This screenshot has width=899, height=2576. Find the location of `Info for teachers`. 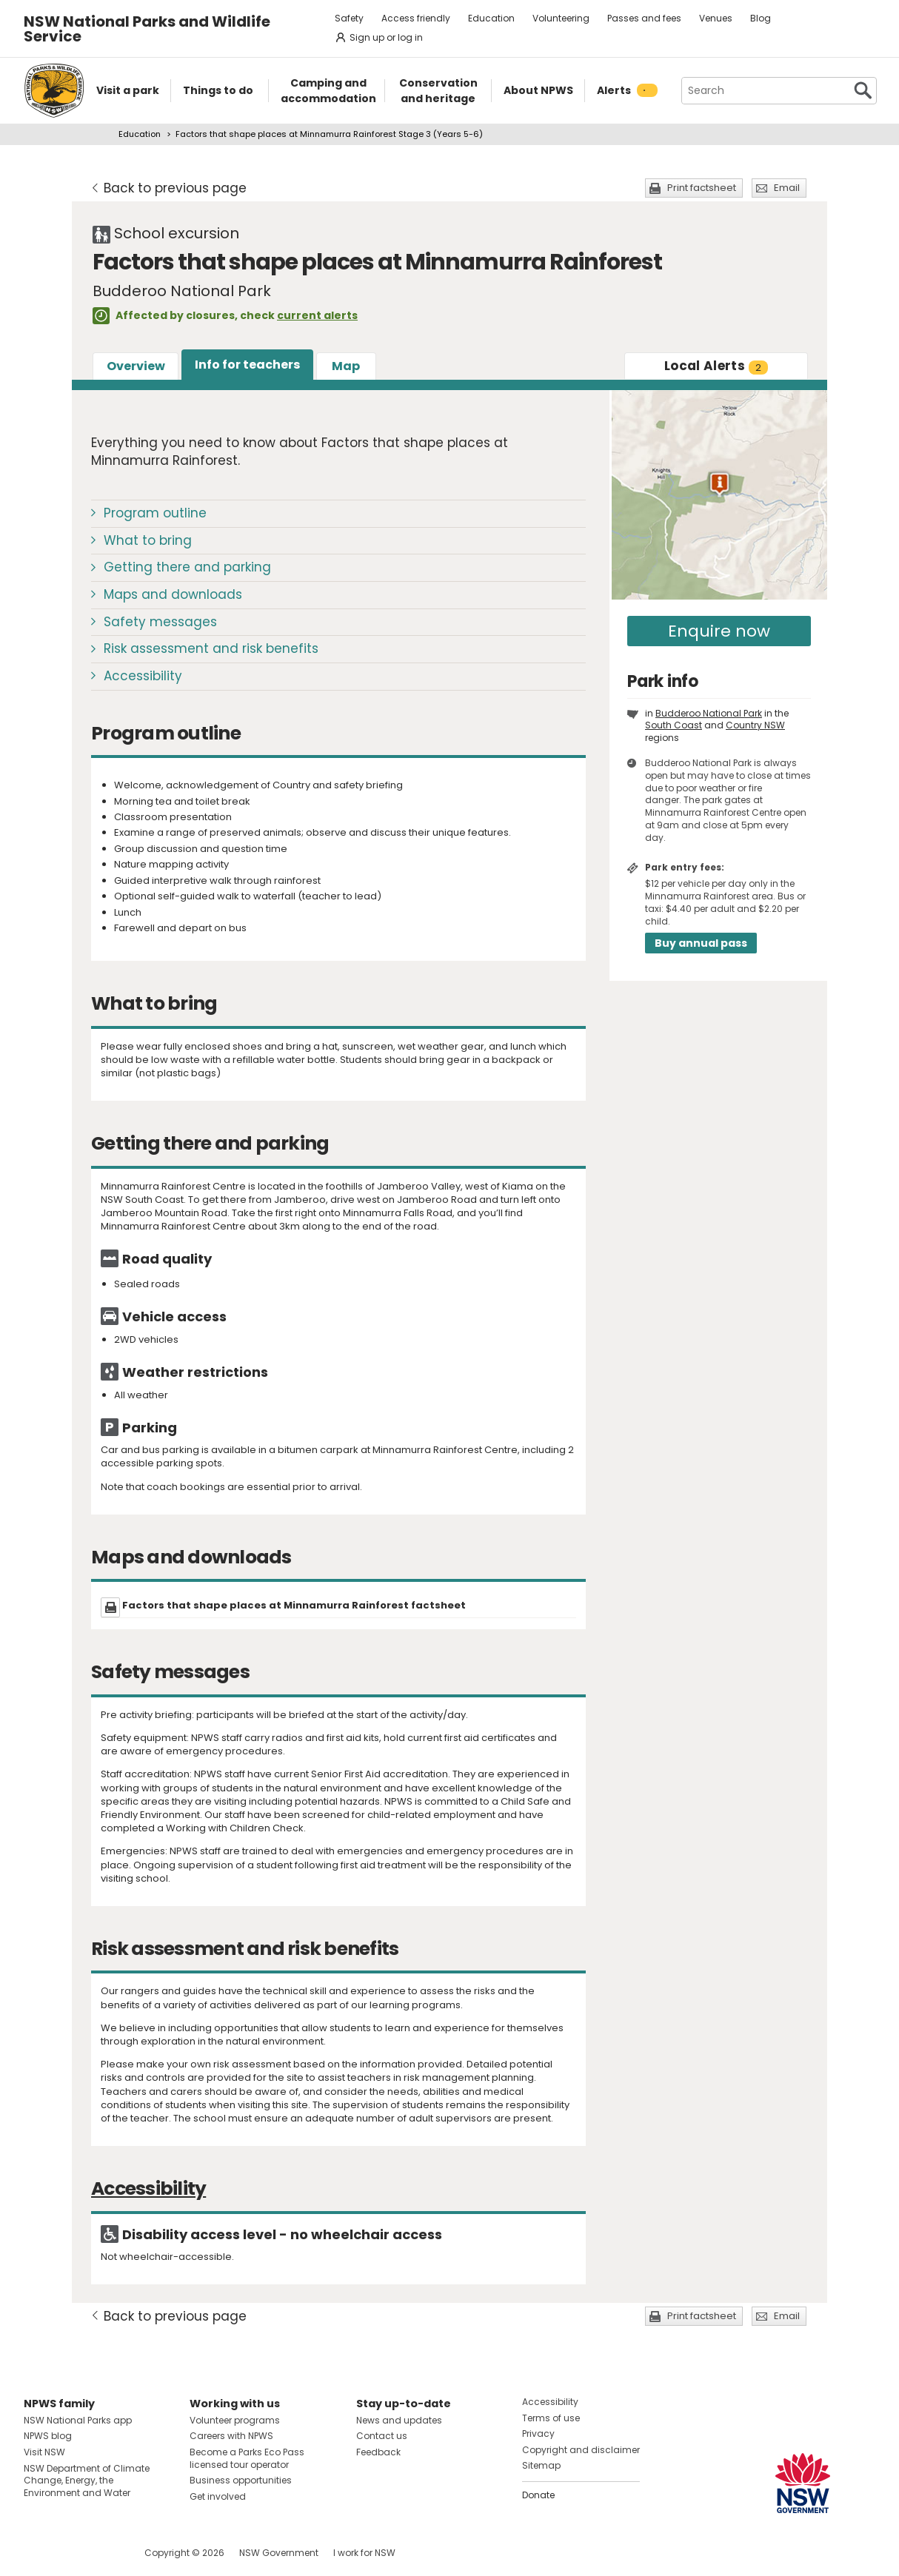

Info for teachers is located at coordinates (247, 364).